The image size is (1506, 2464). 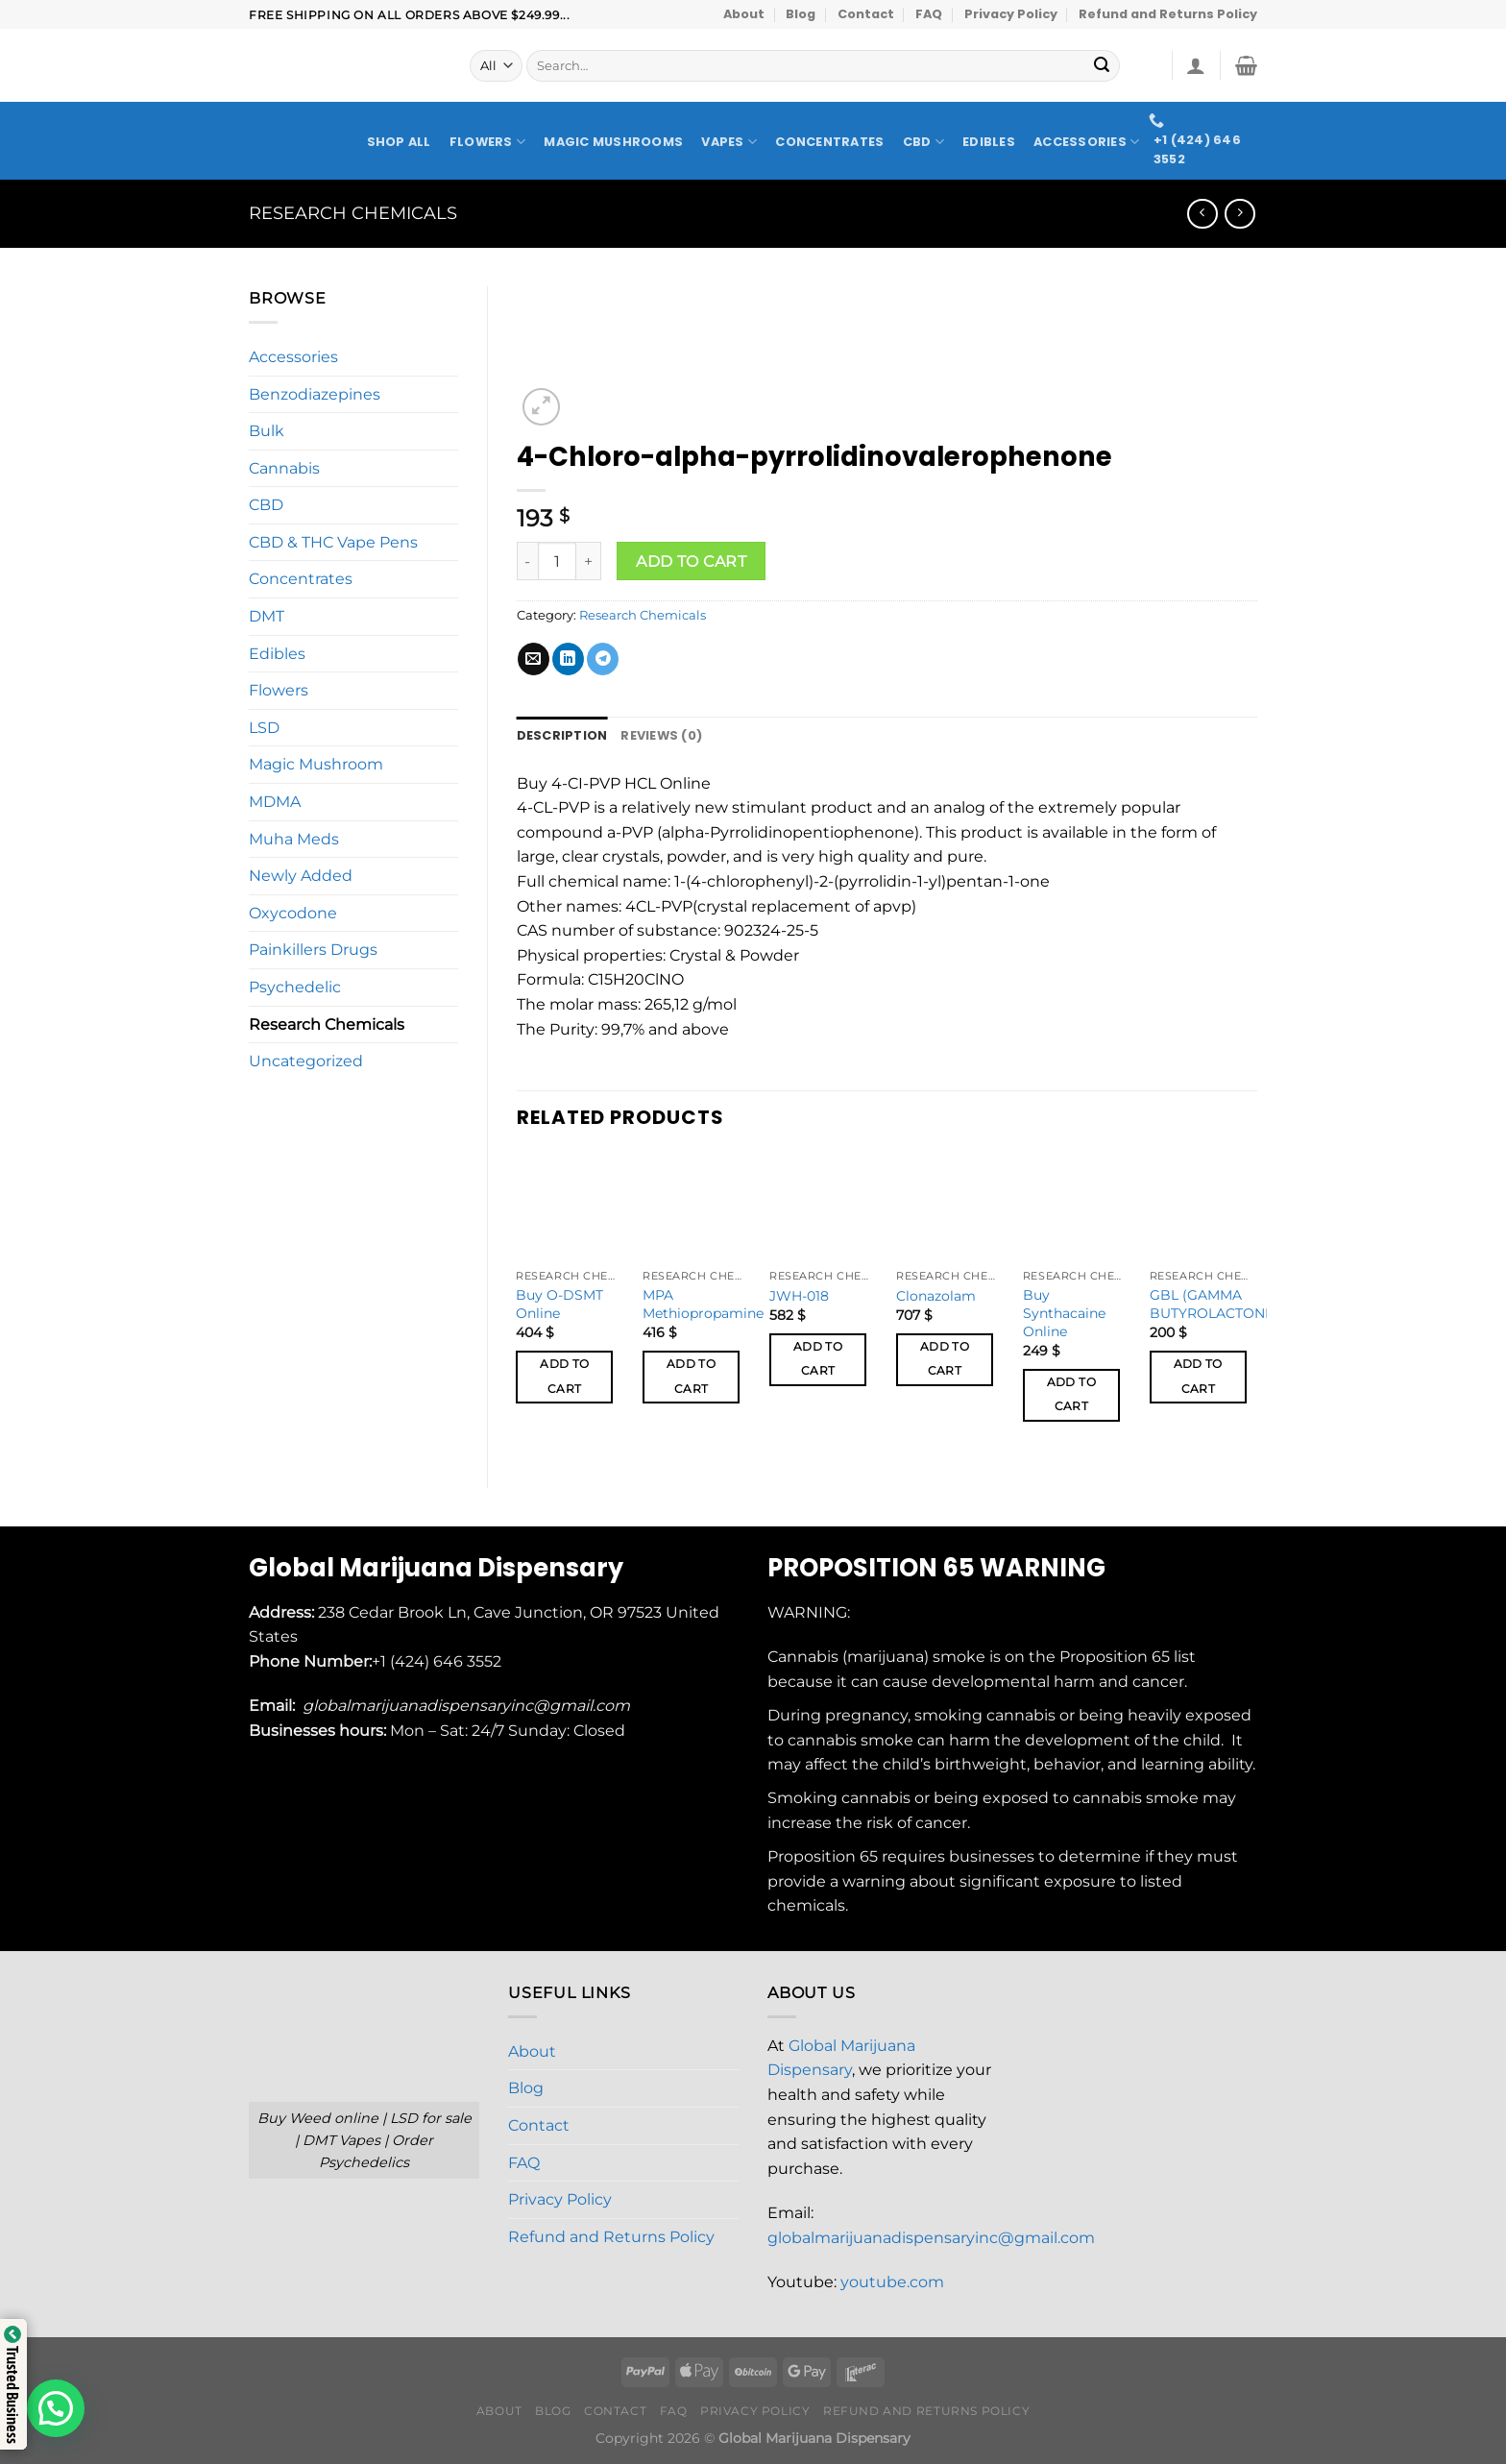 What do you see at coordinates (744, 14) in the screenshot?
I see `About` at bounding box center [744, 14].